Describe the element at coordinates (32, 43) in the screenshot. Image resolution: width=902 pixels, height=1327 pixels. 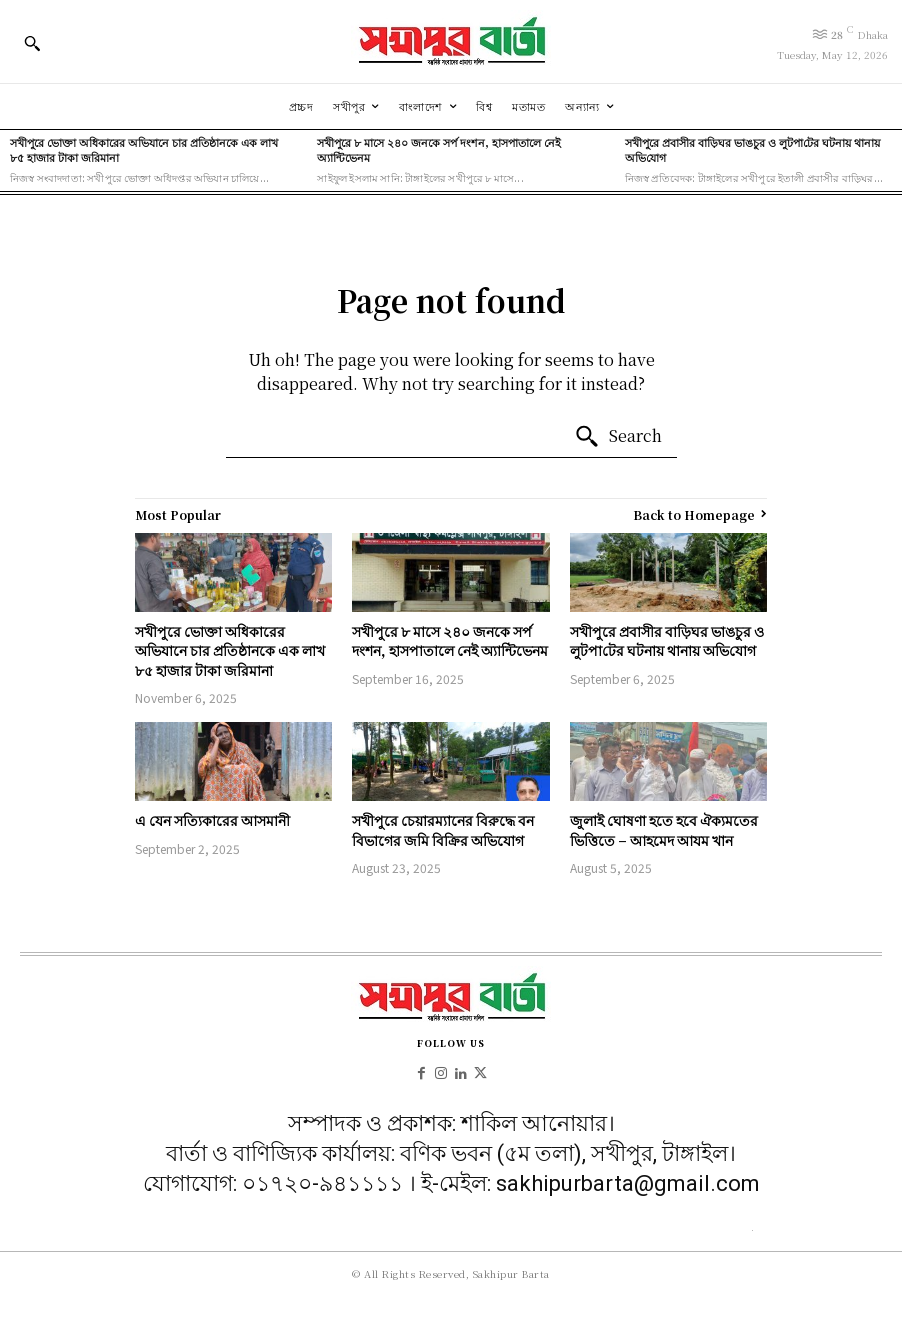
I see `[button]` at that location.